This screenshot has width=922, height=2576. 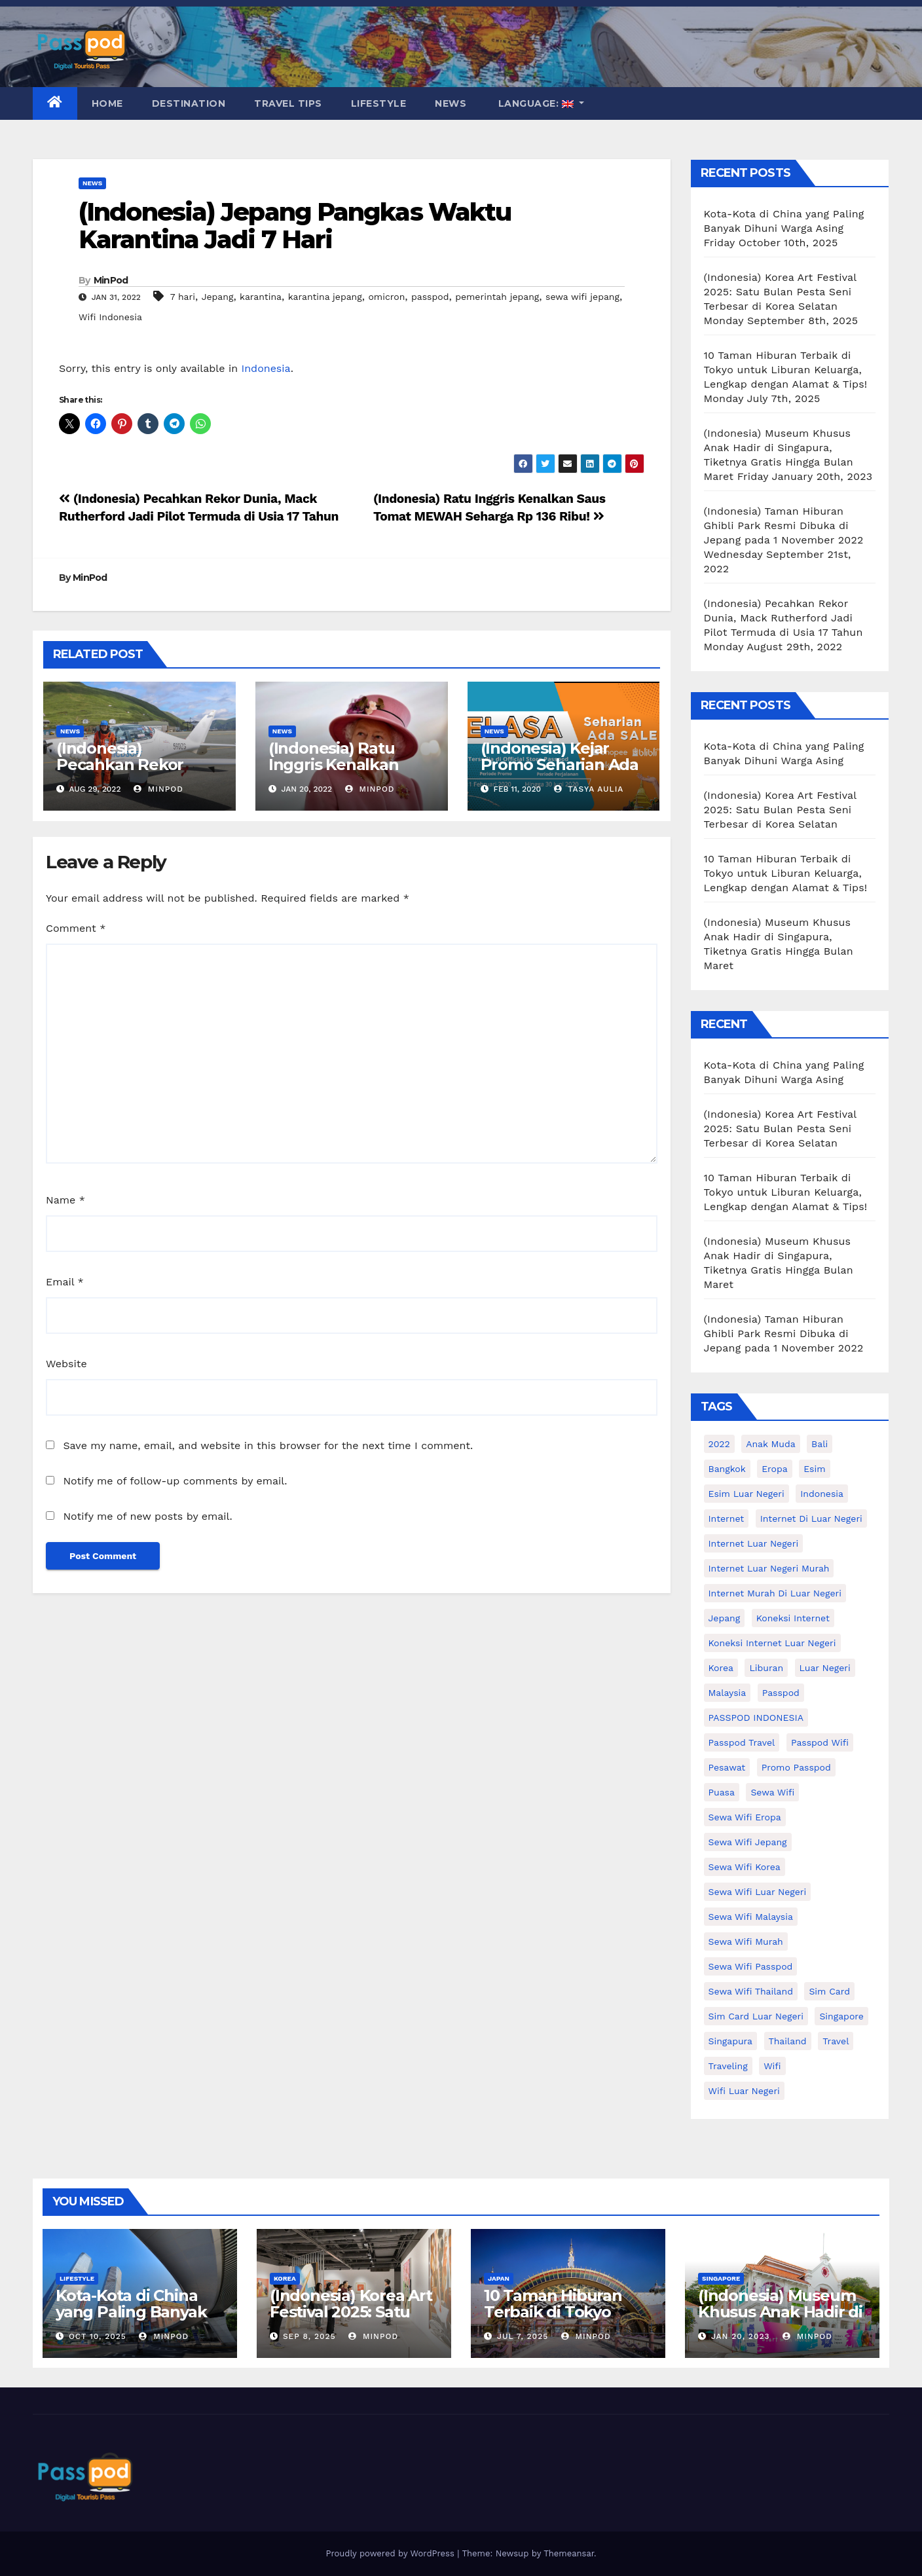 I want to click on Sewa Wifi Malaysia [Sewa Wifi Malaysia (9 items)], so click(x=751, y=1916).